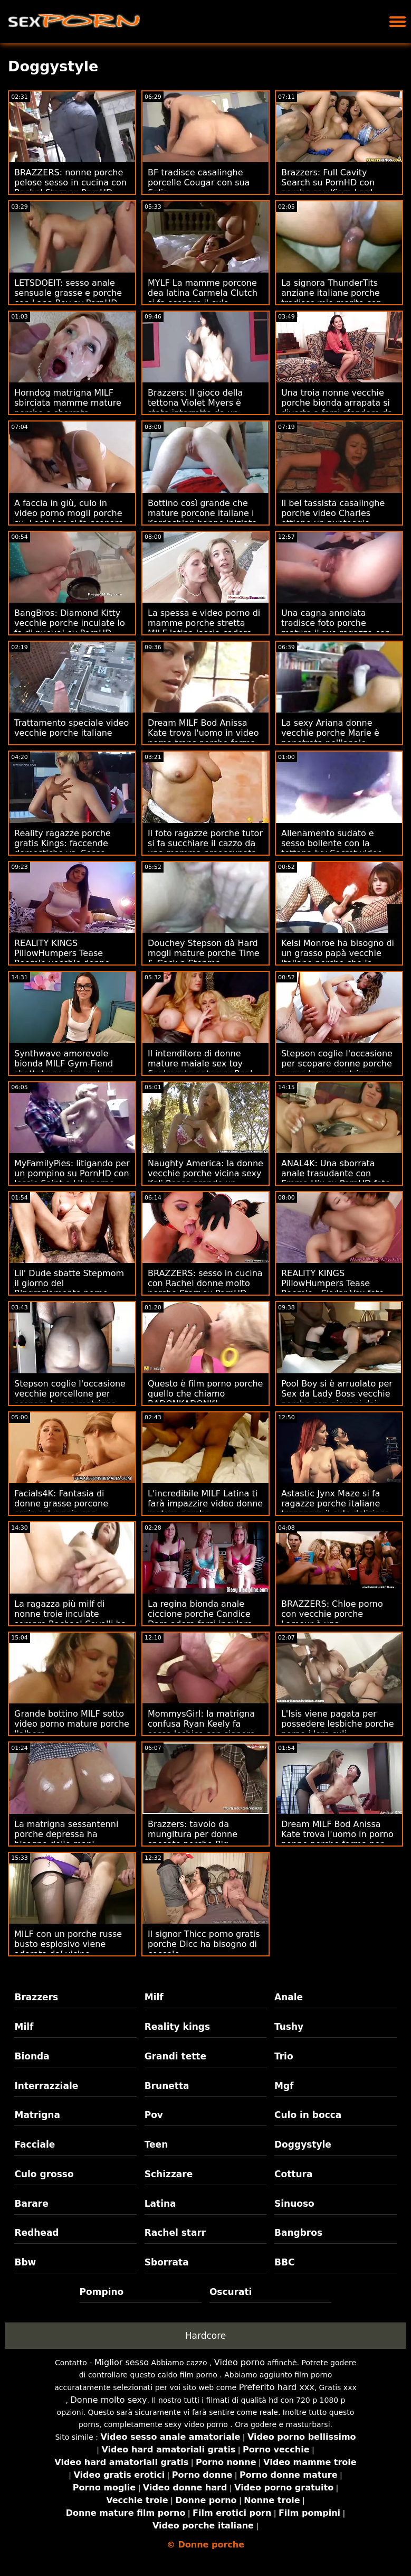 The width and height of the screenshot is (411, 2576). Describe the element at coordinates (68, 513) in the screenshot. I see `A faccia in giù, culo in video porno mogli porche su, Leah Lee si fa scopare` at that location.